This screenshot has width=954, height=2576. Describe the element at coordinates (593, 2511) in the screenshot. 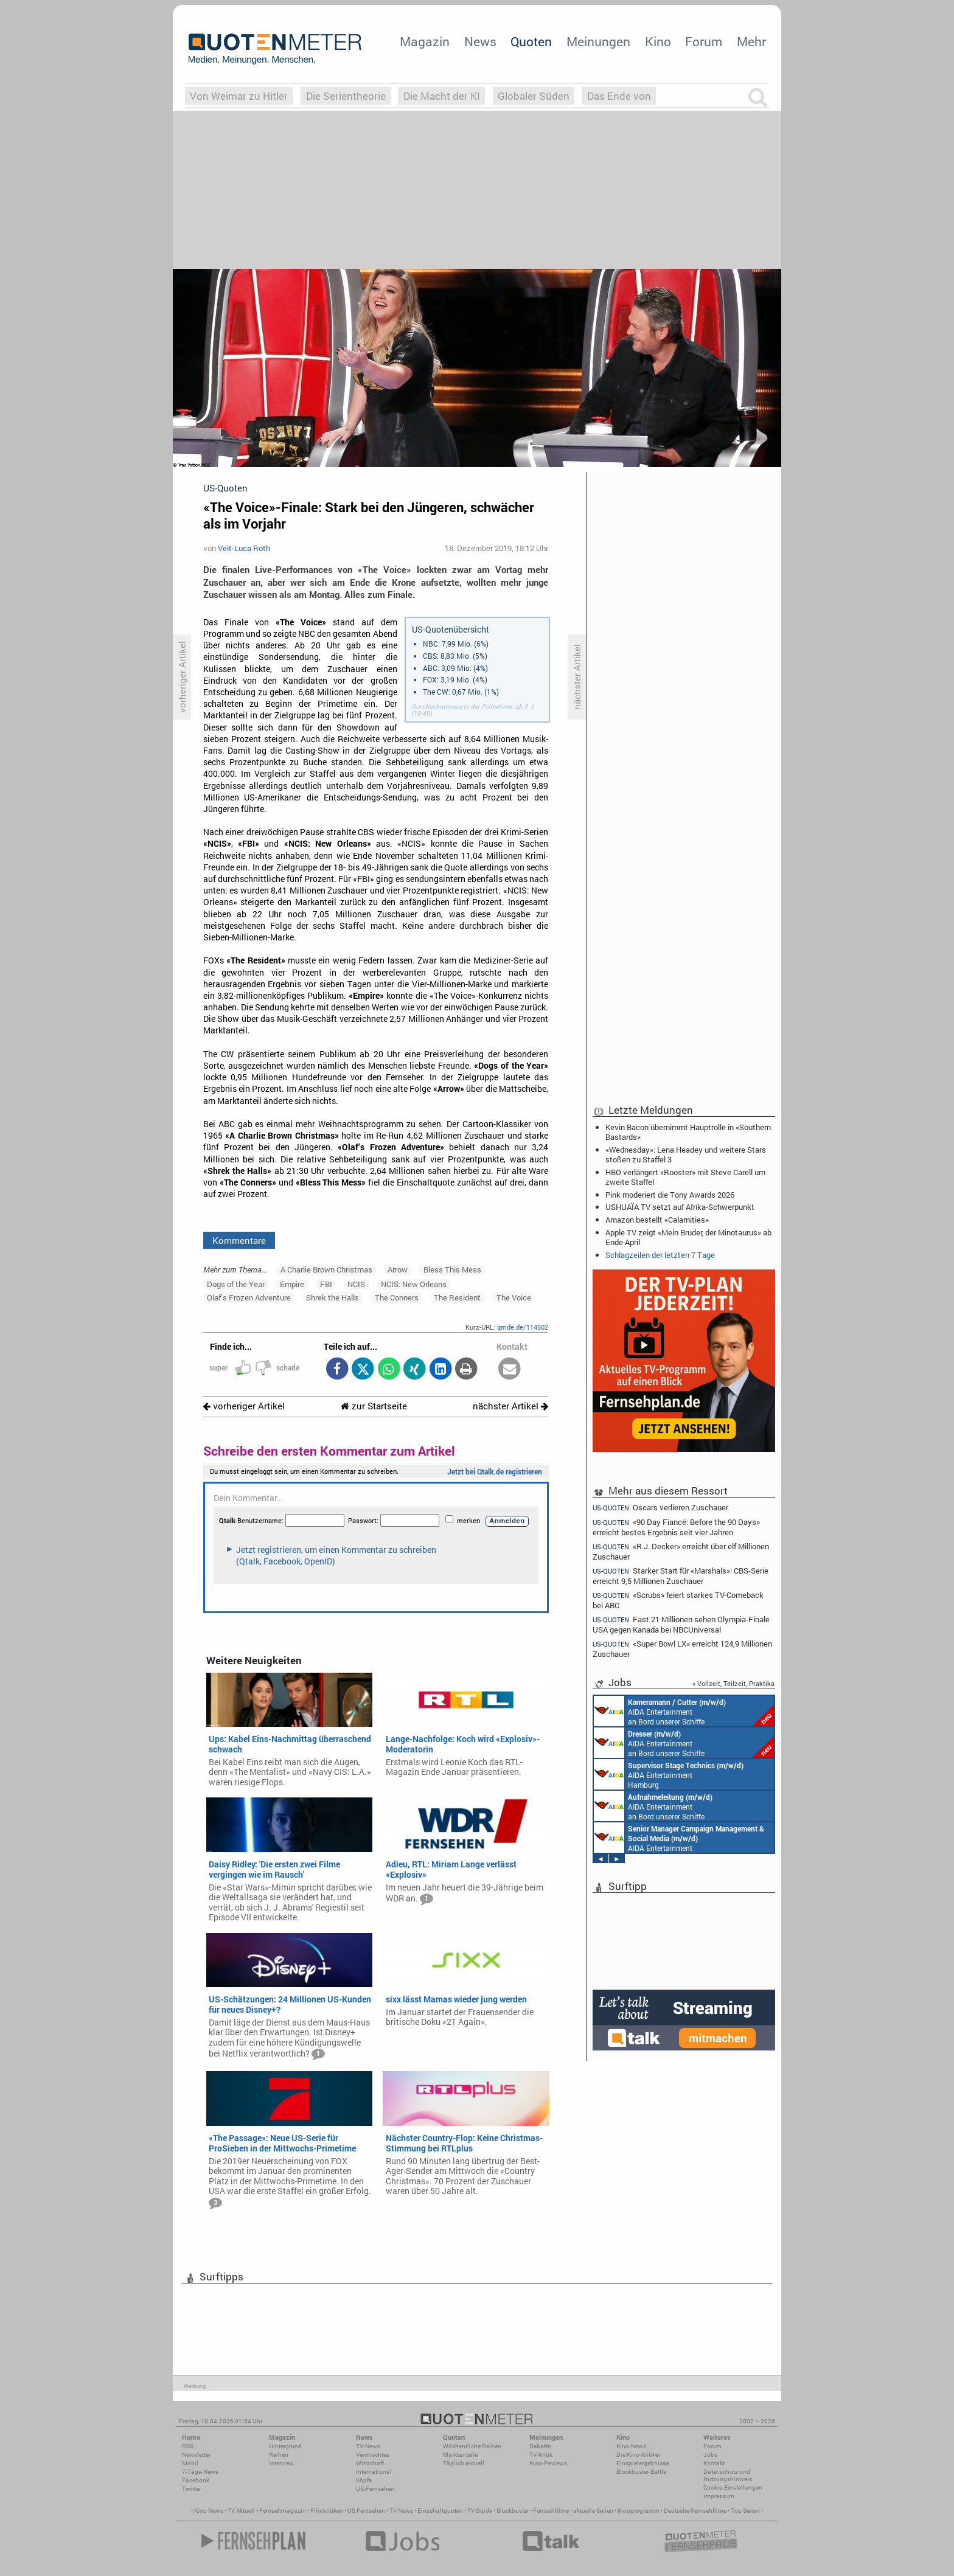

I see `aktuelle Serien` at that location.